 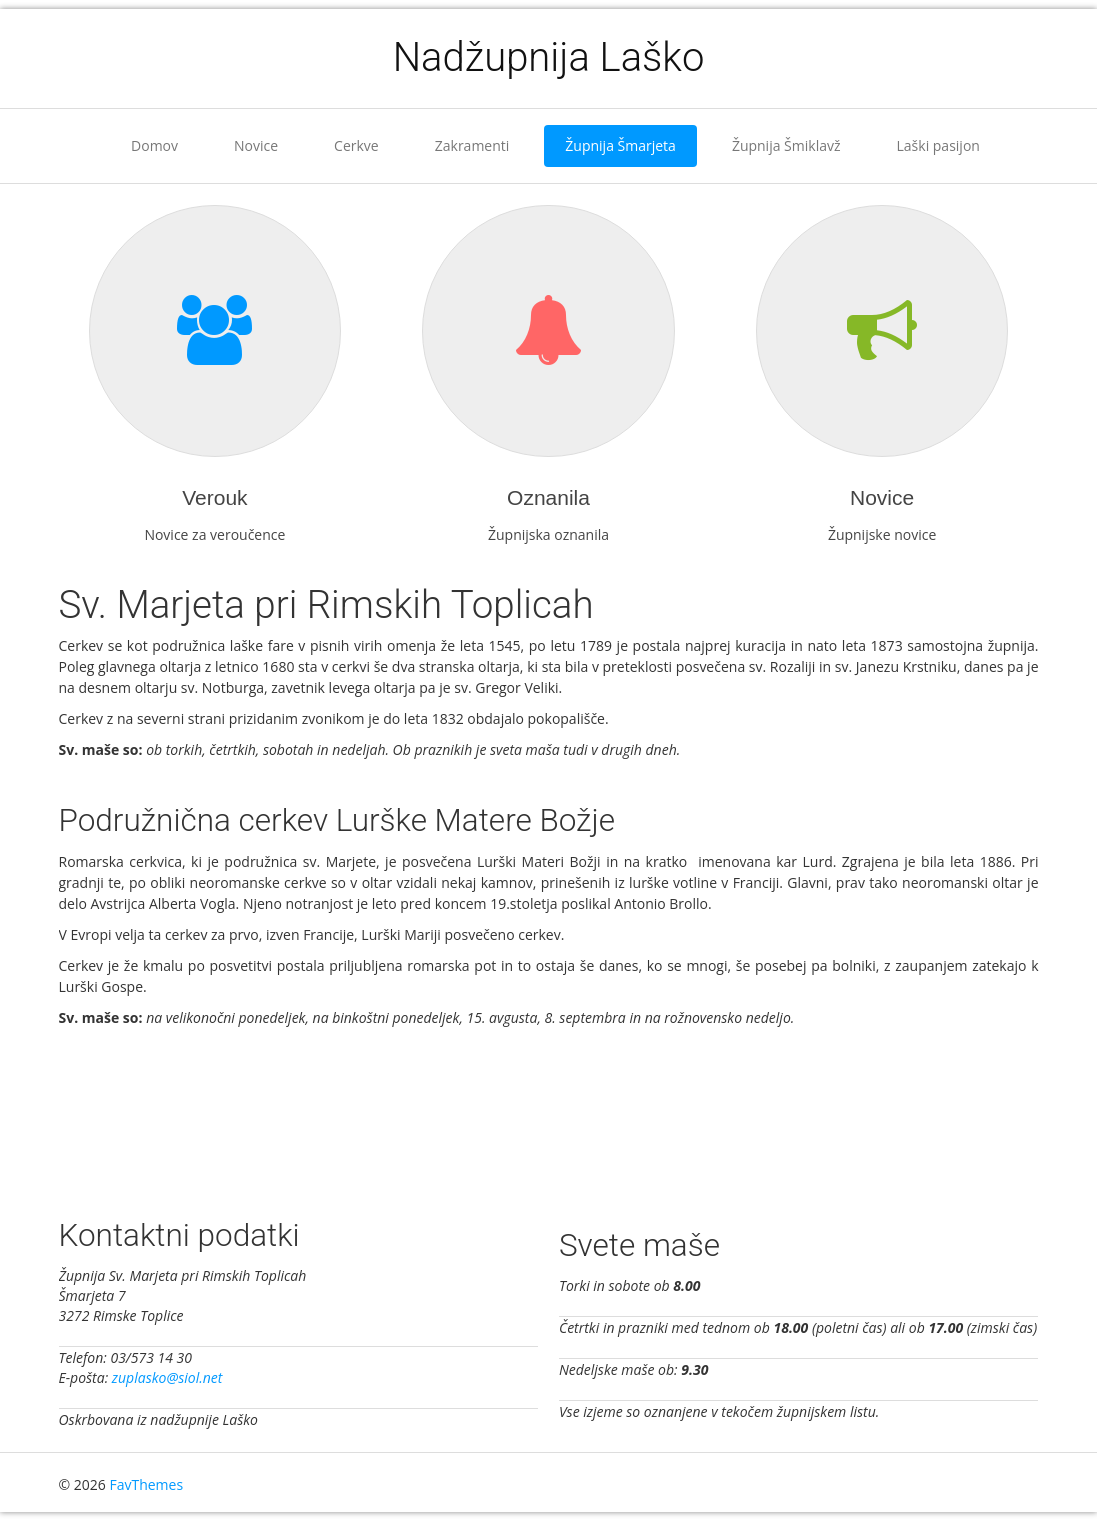 I want to click on Župnija Šmarjeta, so click(x=620, y=145).